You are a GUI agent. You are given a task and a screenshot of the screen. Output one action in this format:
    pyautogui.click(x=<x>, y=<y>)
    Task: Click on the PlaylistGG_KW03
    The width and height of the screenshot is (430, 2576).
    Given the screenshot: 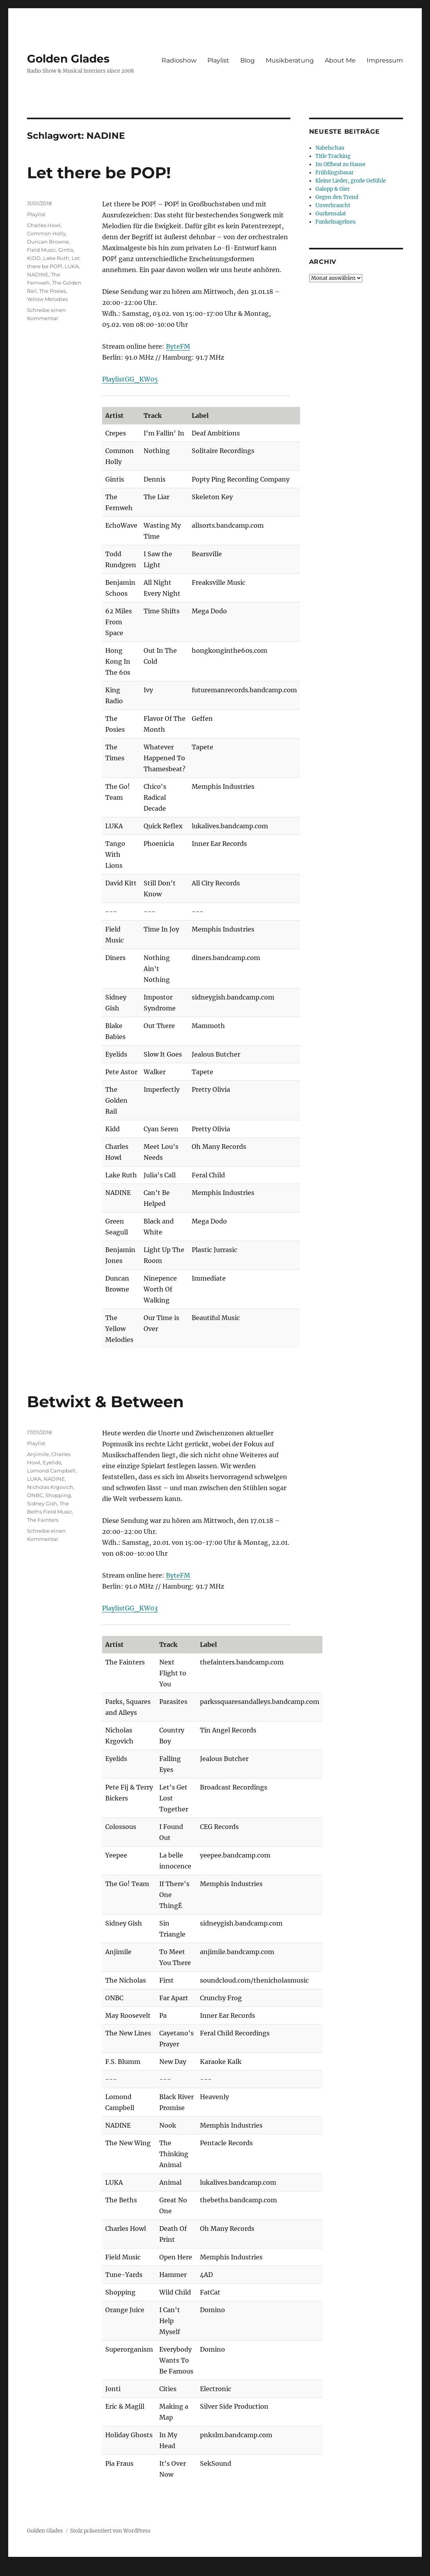 What is the action you would take?
    pyautogui.click(x=130, y=1608)
    